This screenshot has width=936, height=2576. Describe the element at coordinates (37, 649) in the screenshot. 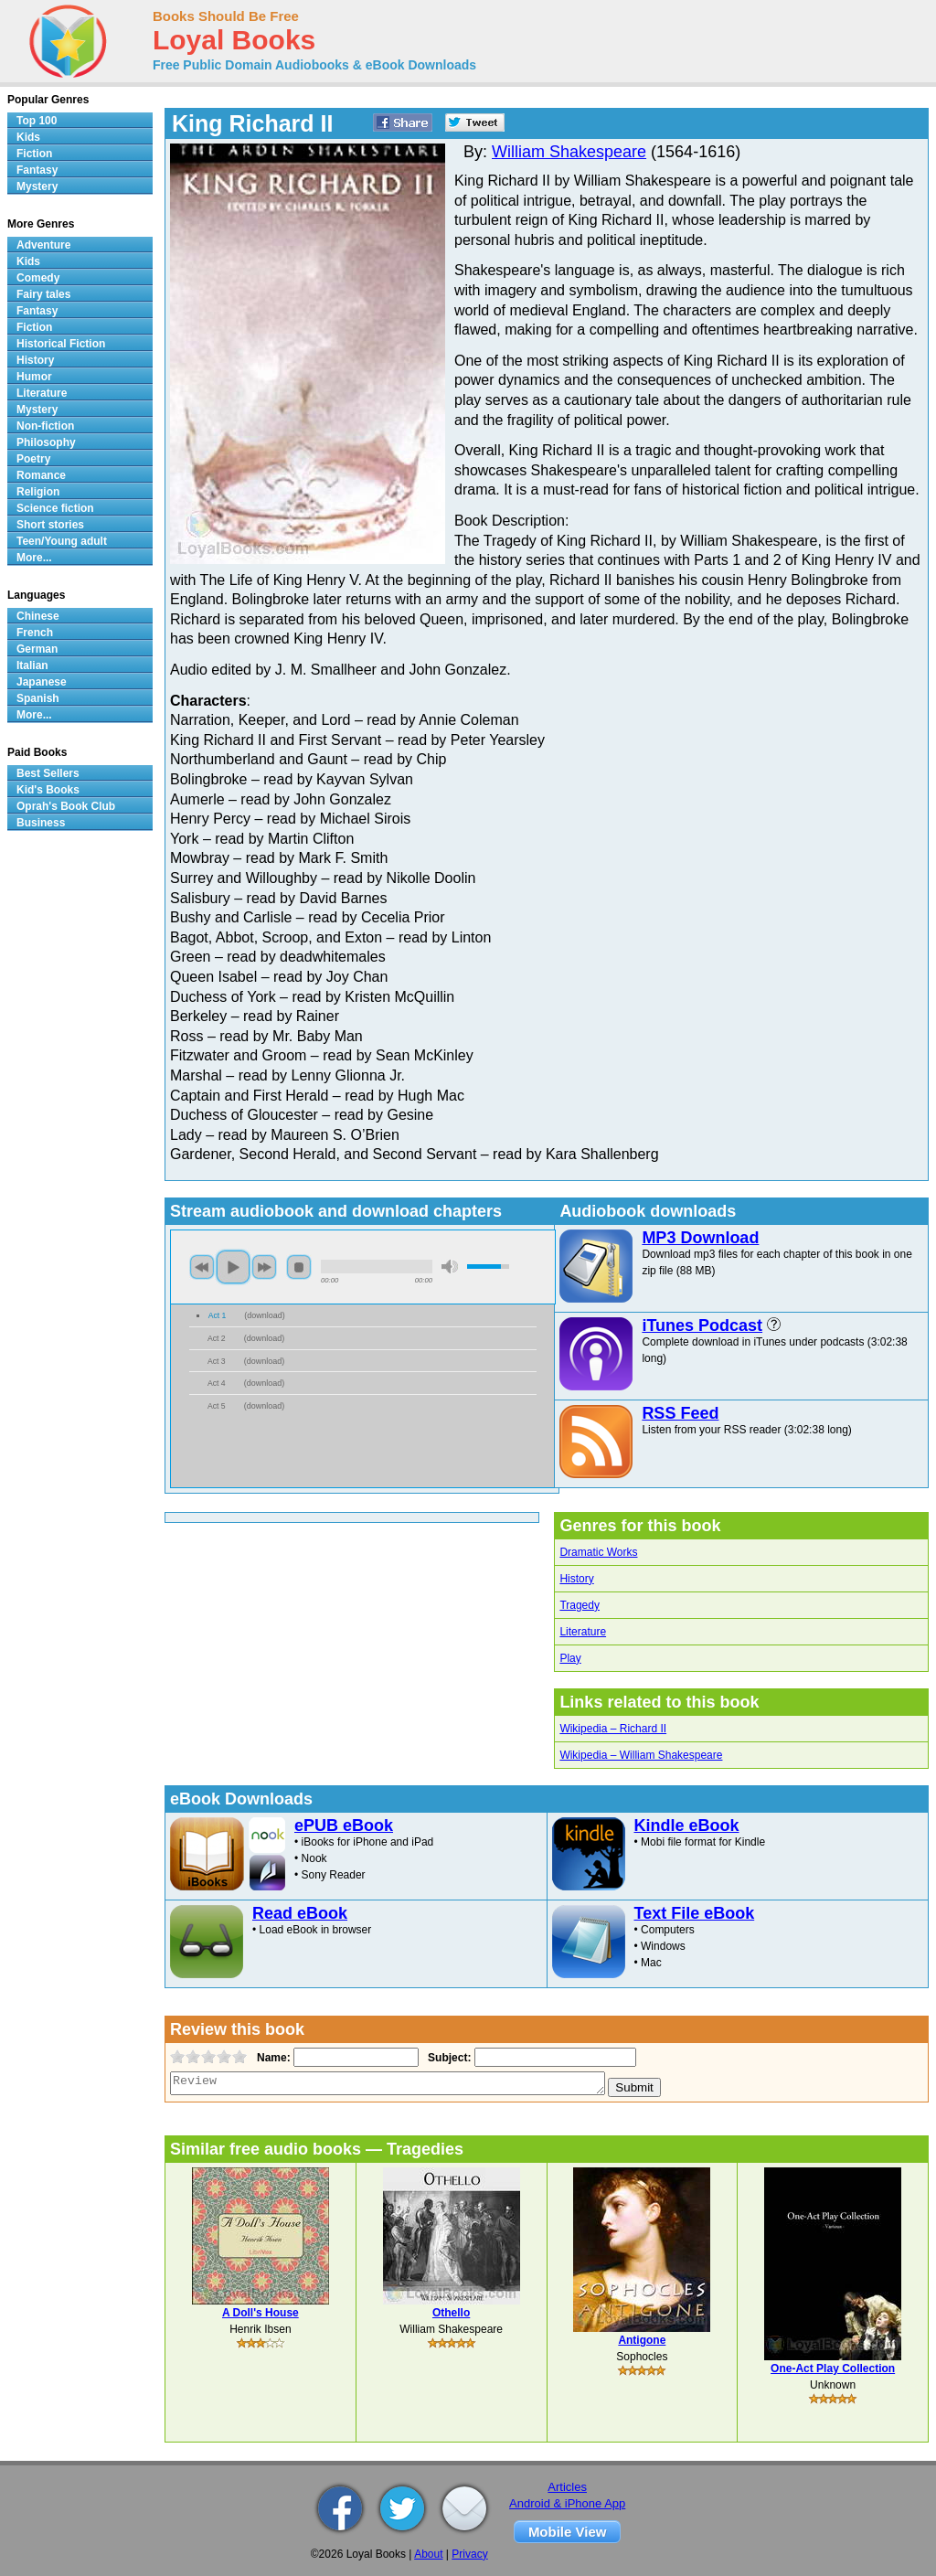

I see `German` at that location.